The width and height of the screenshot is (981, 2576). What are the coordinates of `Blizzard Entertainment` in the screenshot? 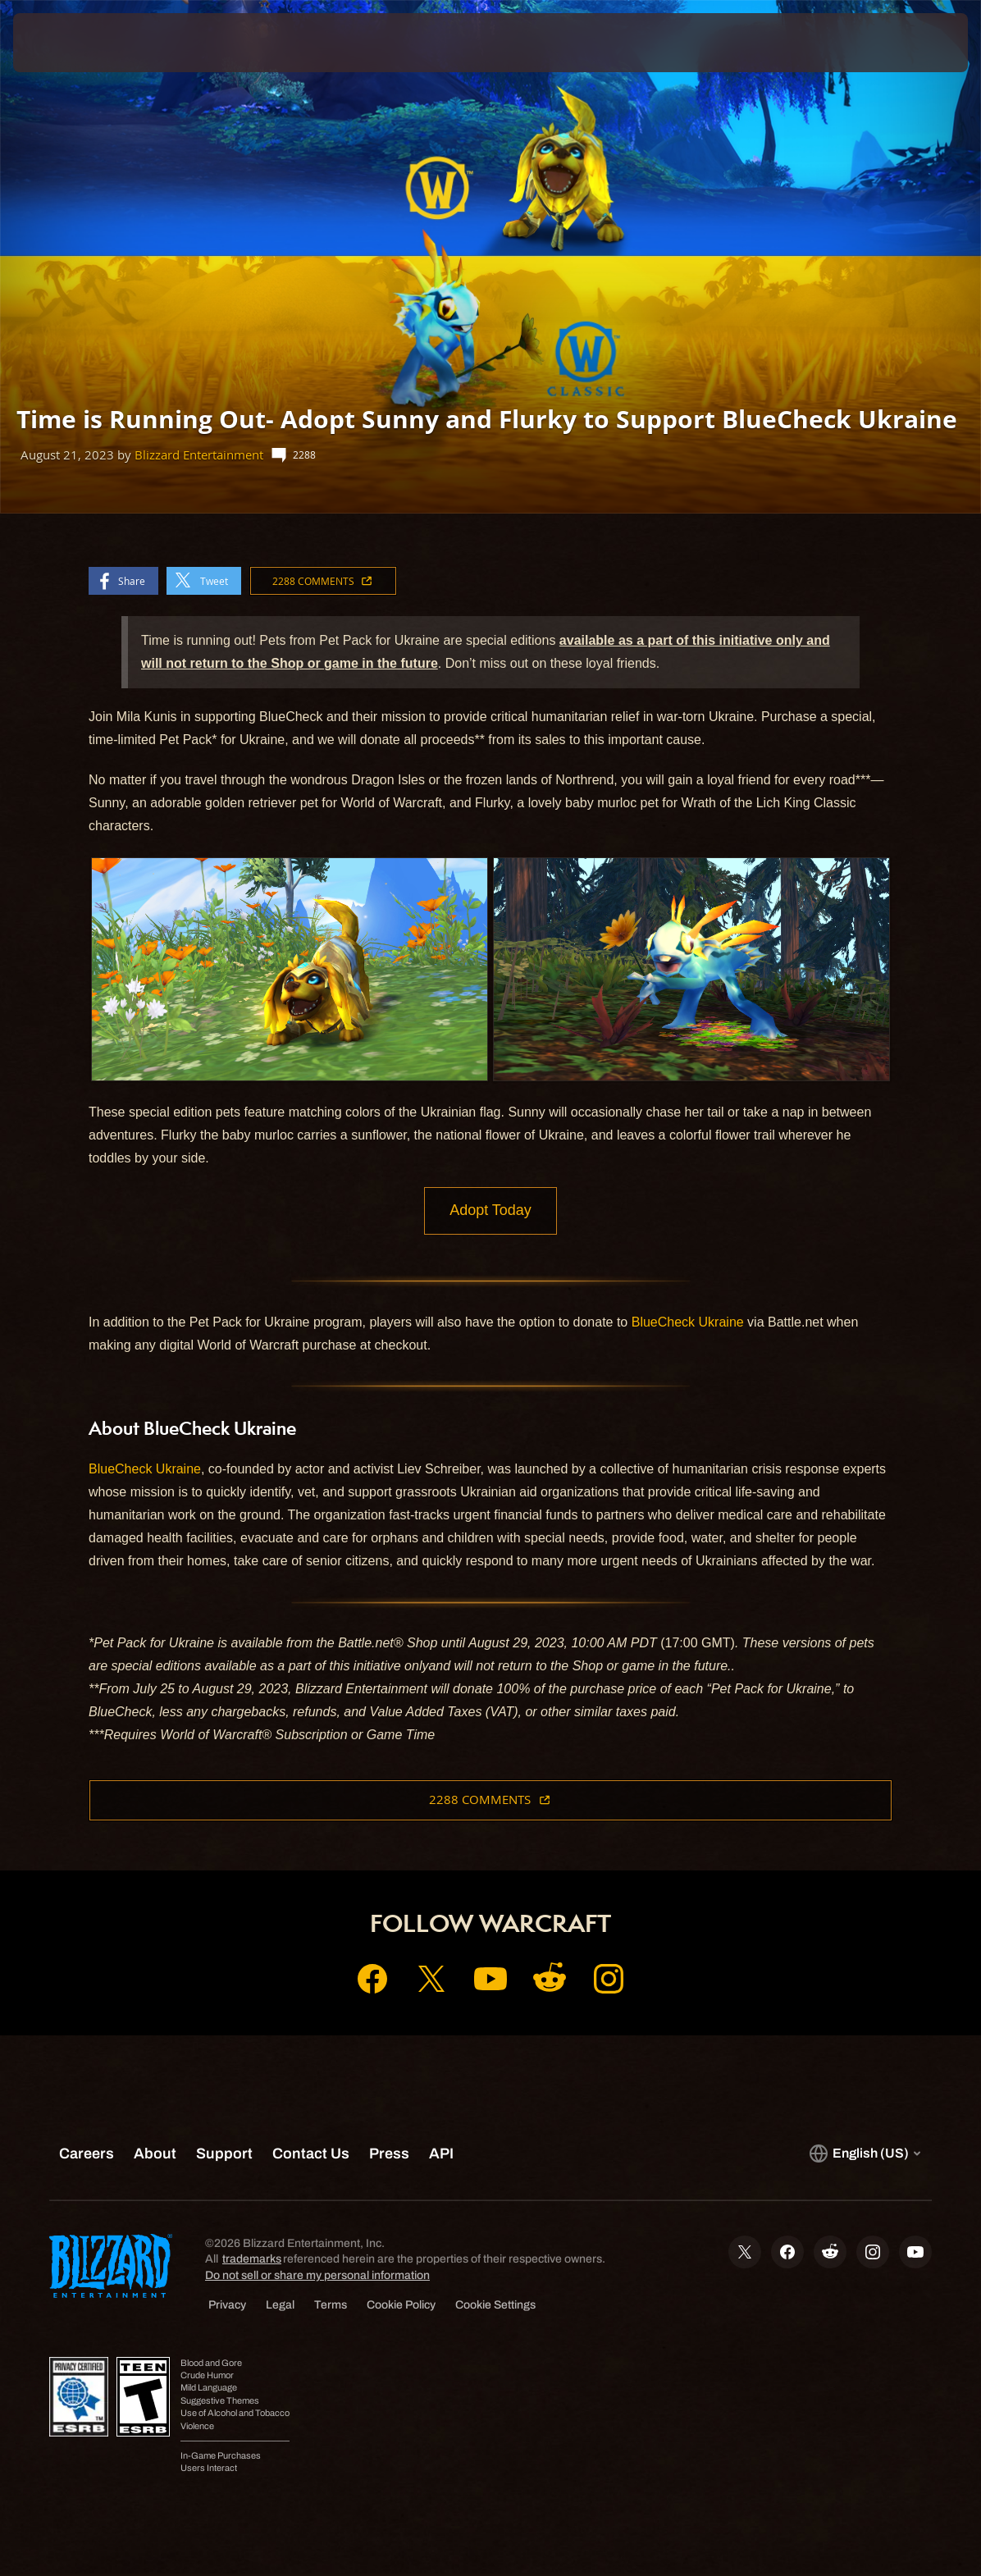 It's located at (199, 455).